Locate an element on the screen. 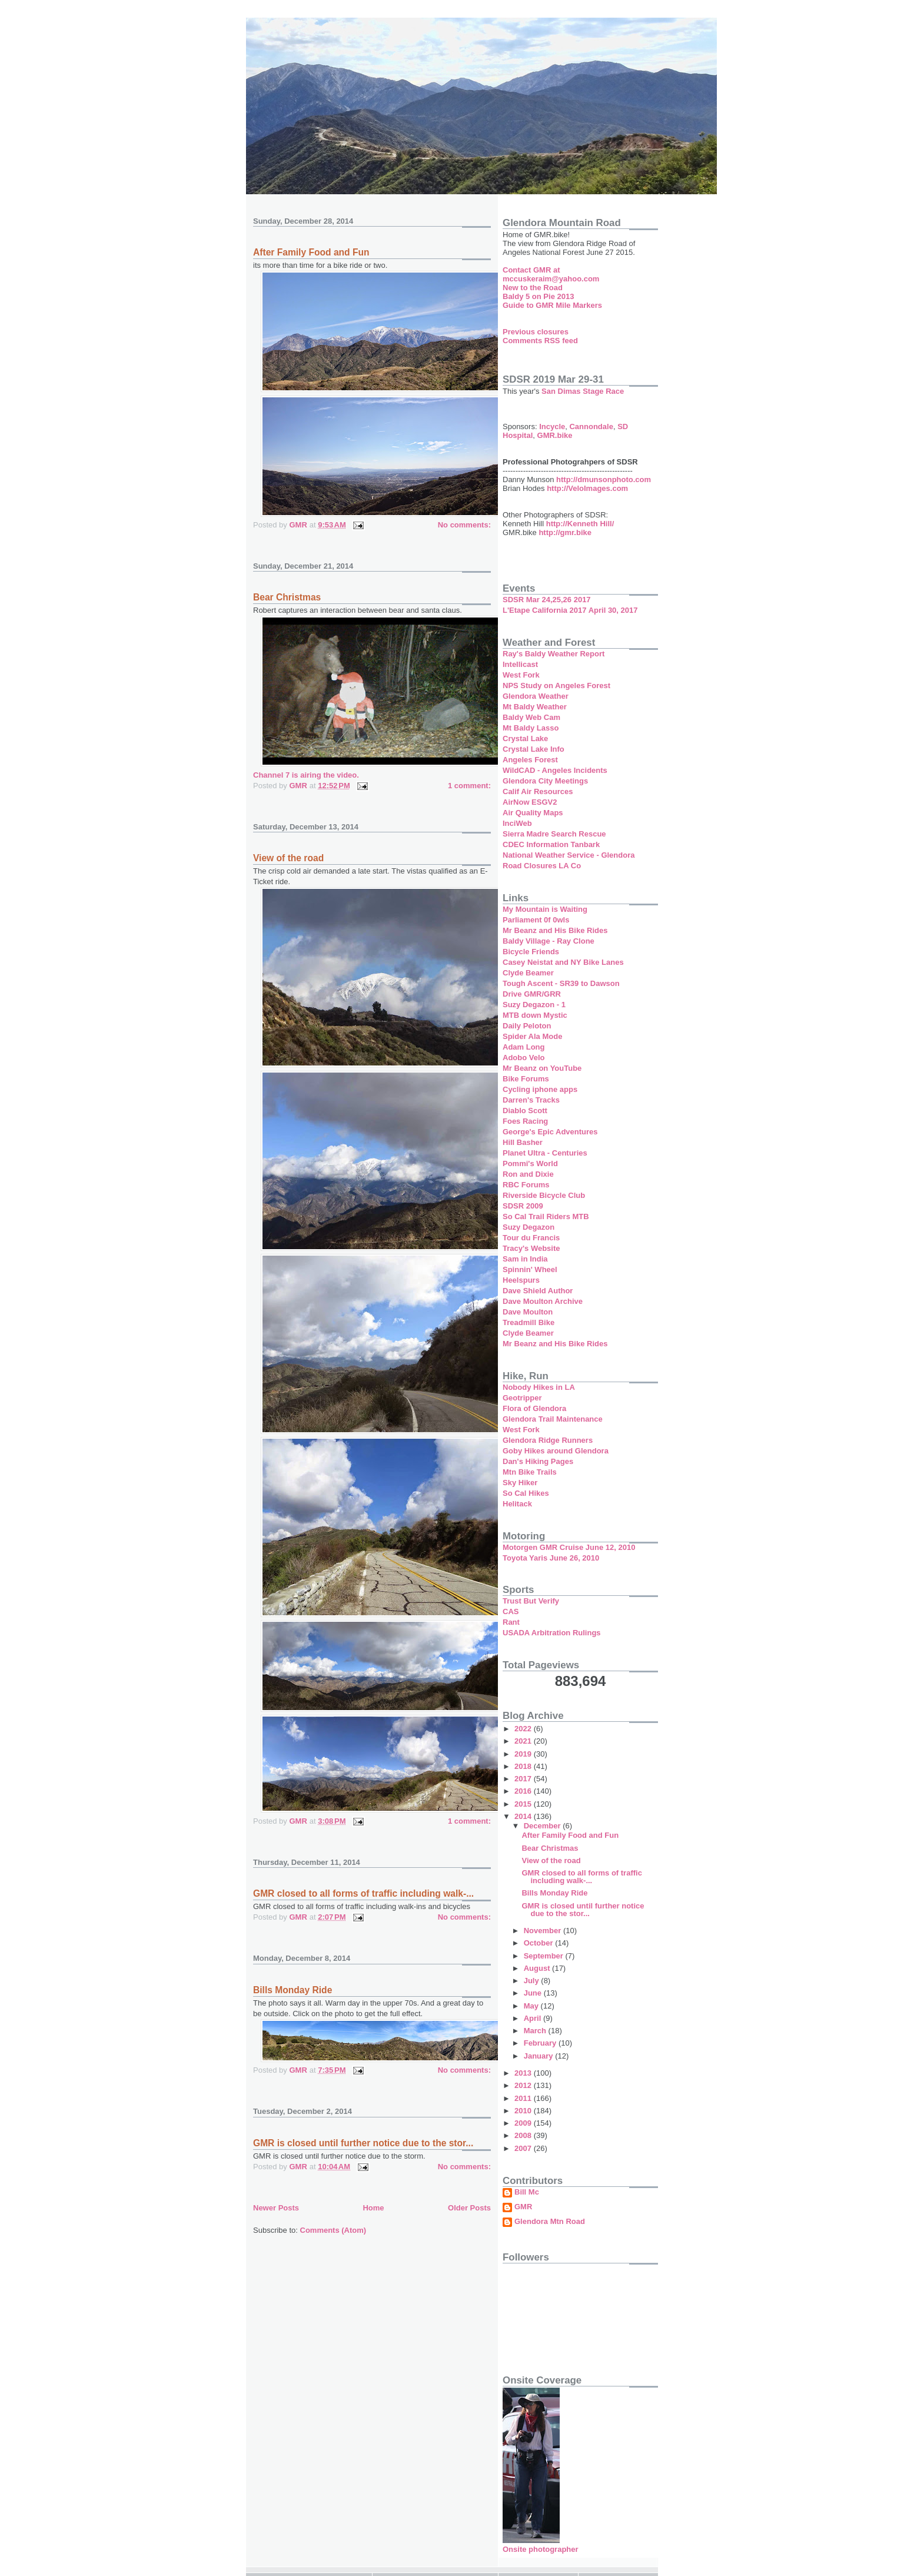 The width and height of the screenshot is (904, 2576). Baldy Village - Ray Clone is located at coordinates (548, 941).